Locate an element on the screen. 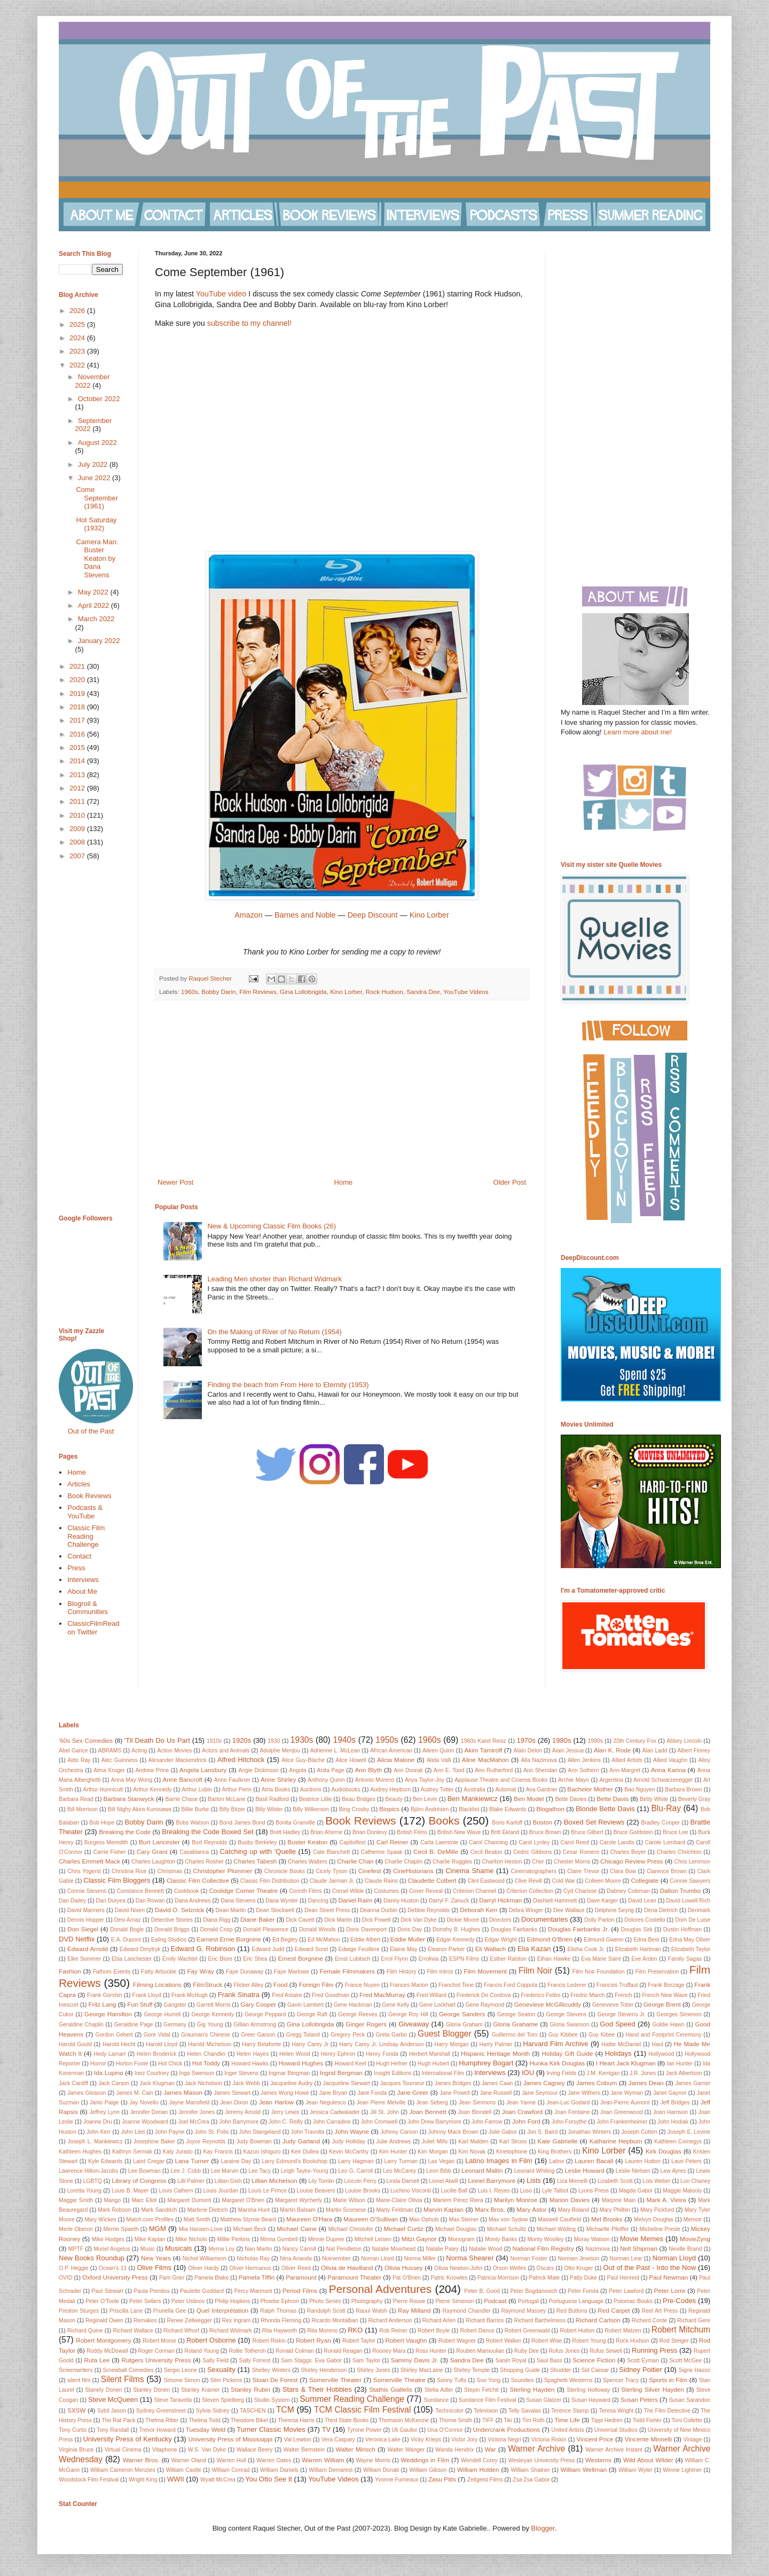  Shirley MacLaine is located at coordinates (422, 2370).